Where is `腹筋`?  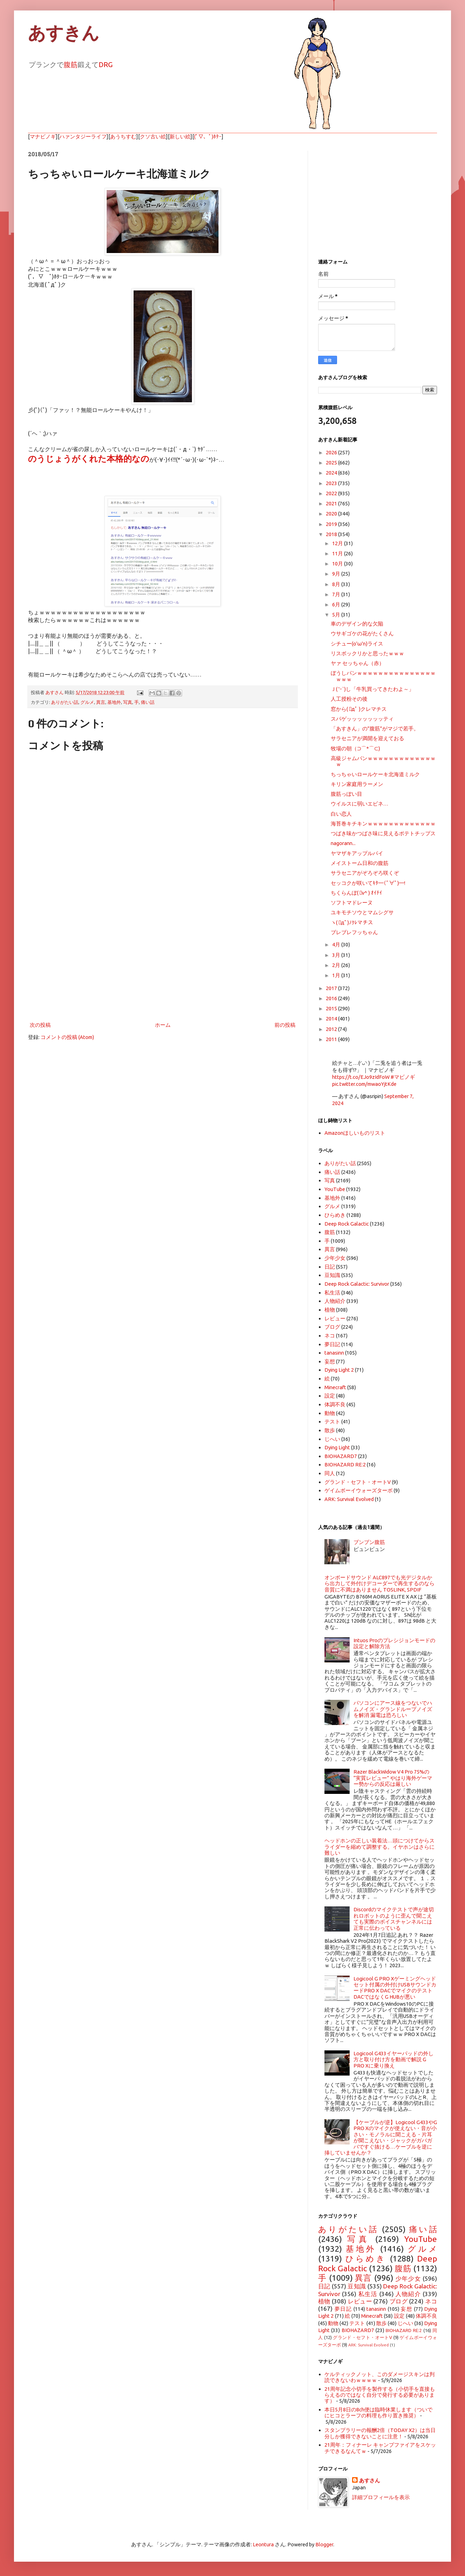
腹筋 is located at coordinates (71, 64).